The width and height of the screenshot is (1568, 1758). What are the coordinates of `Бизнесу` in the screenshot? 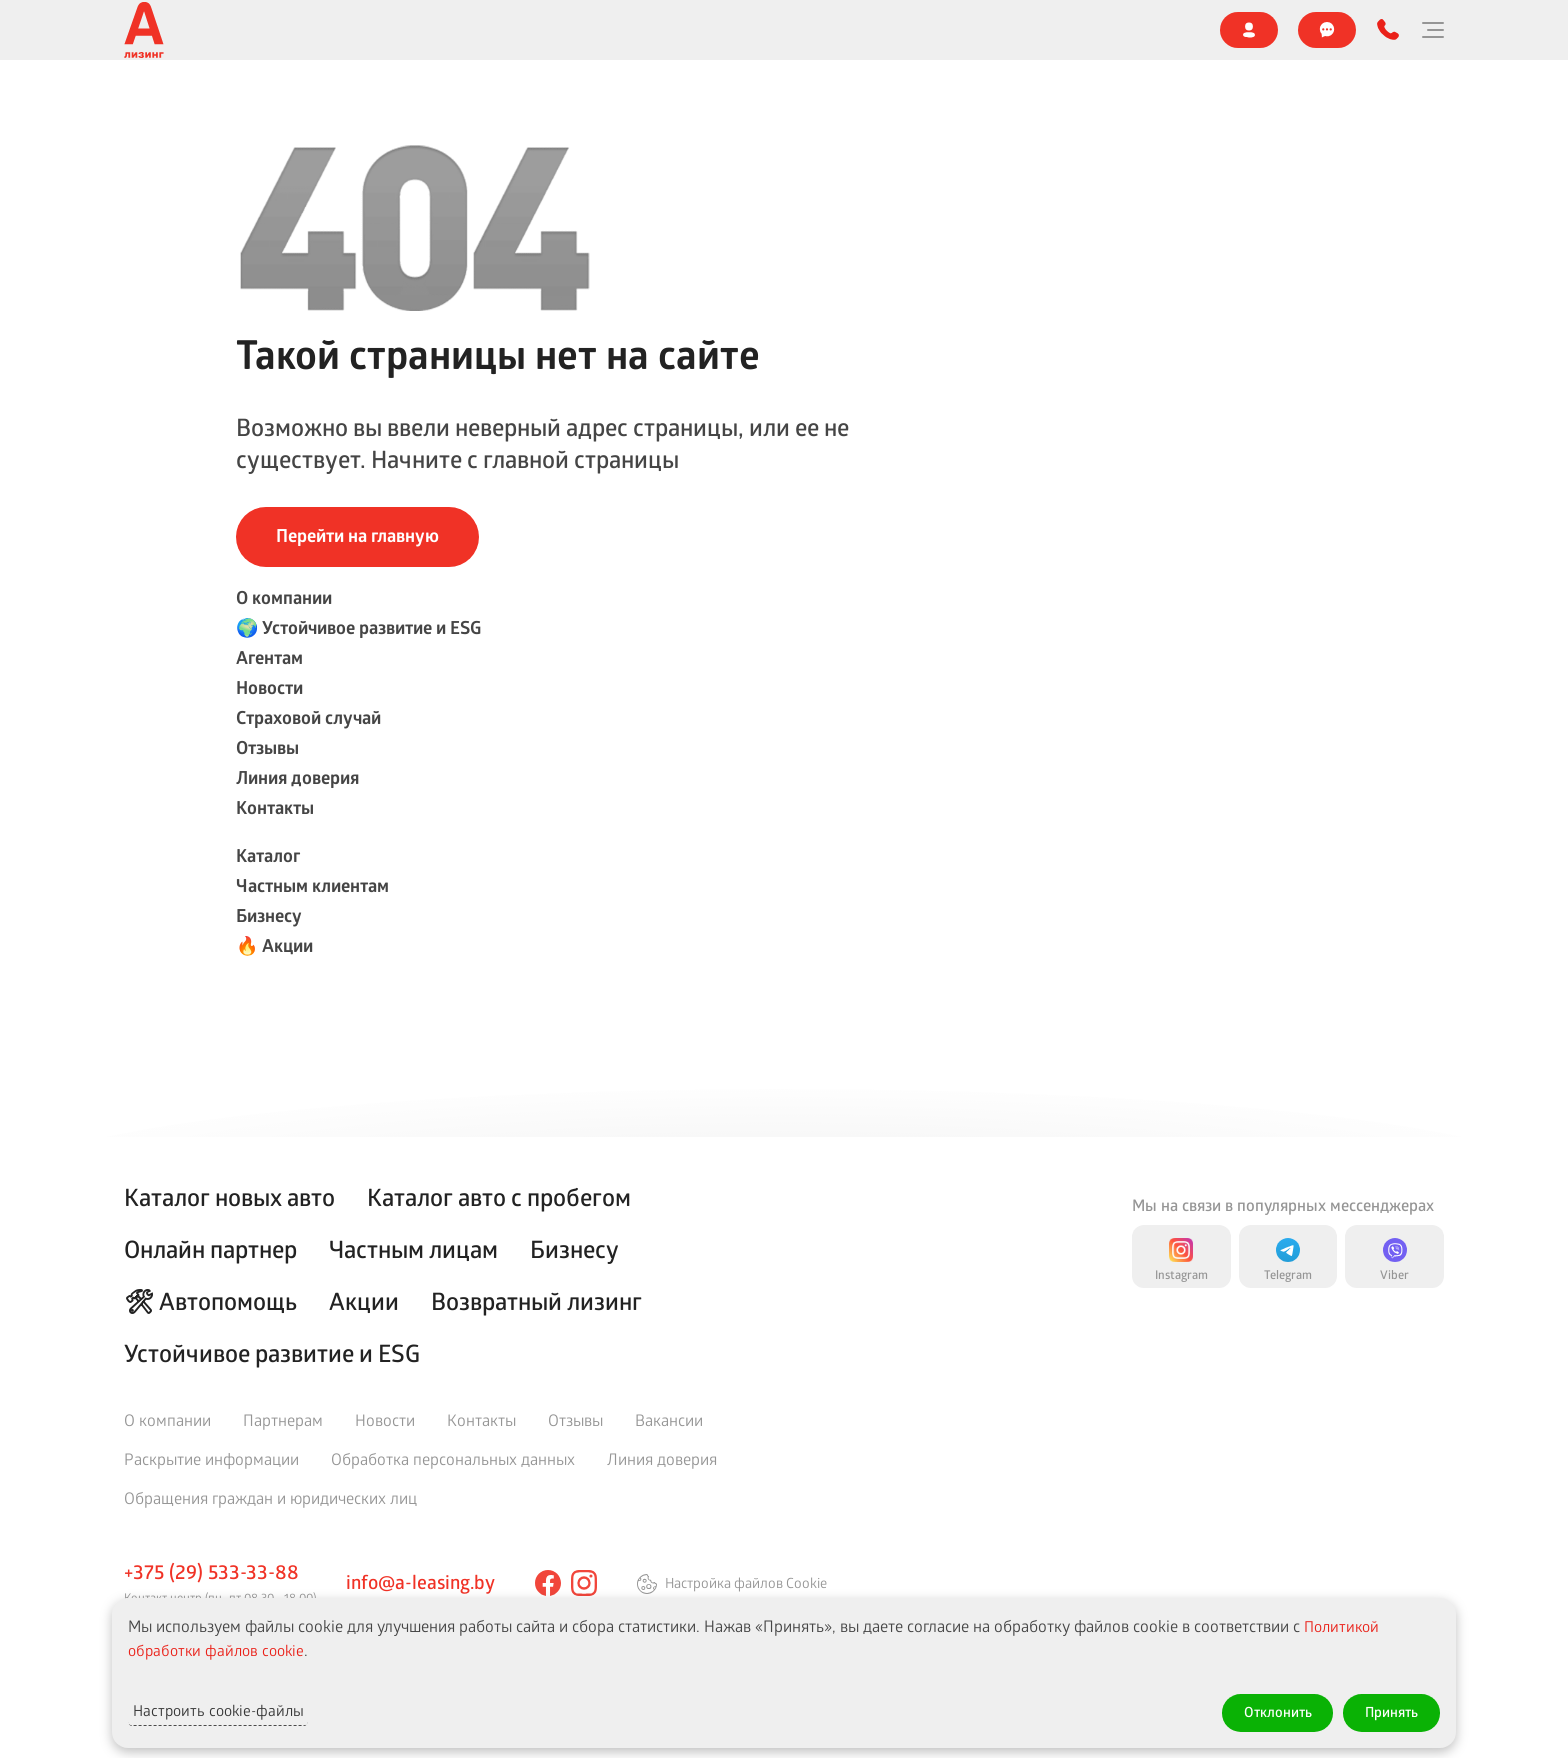 It's located at (483, 103).